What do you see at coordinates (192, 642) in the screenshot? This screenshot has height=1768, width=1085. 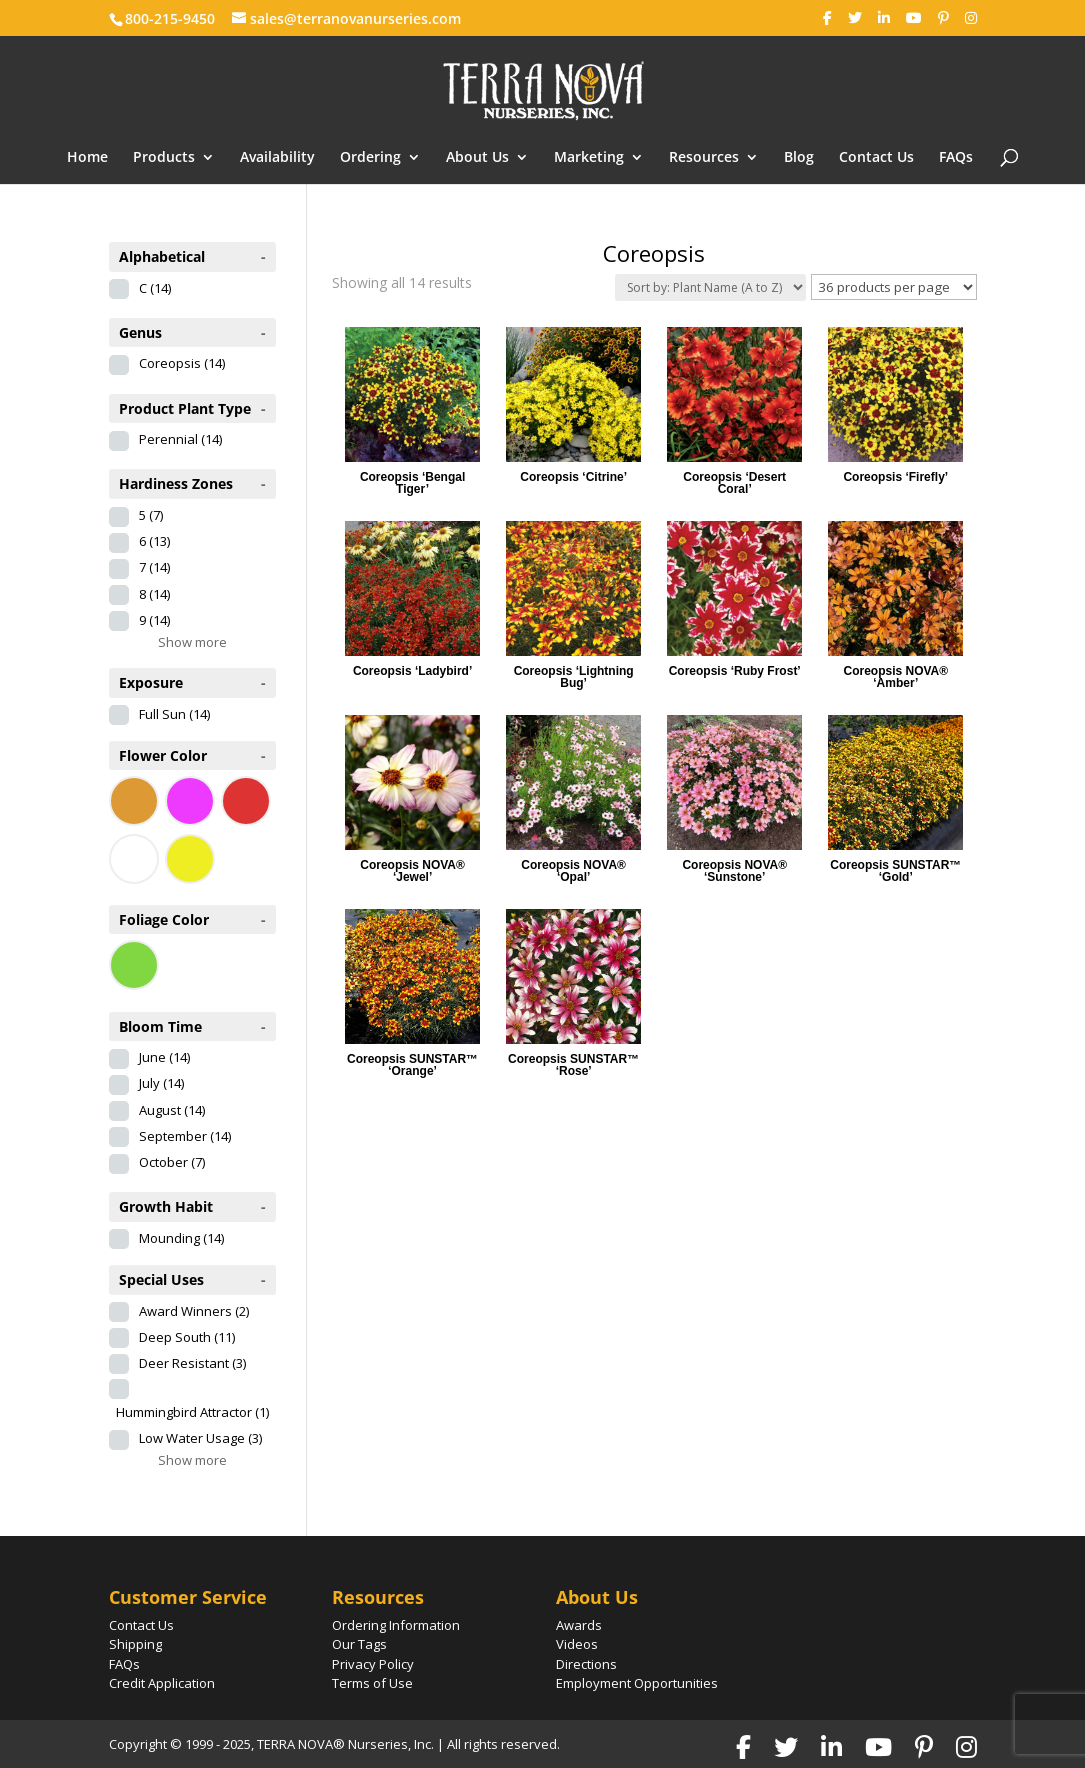 I see `Show more` at bounding box center [192, 642].